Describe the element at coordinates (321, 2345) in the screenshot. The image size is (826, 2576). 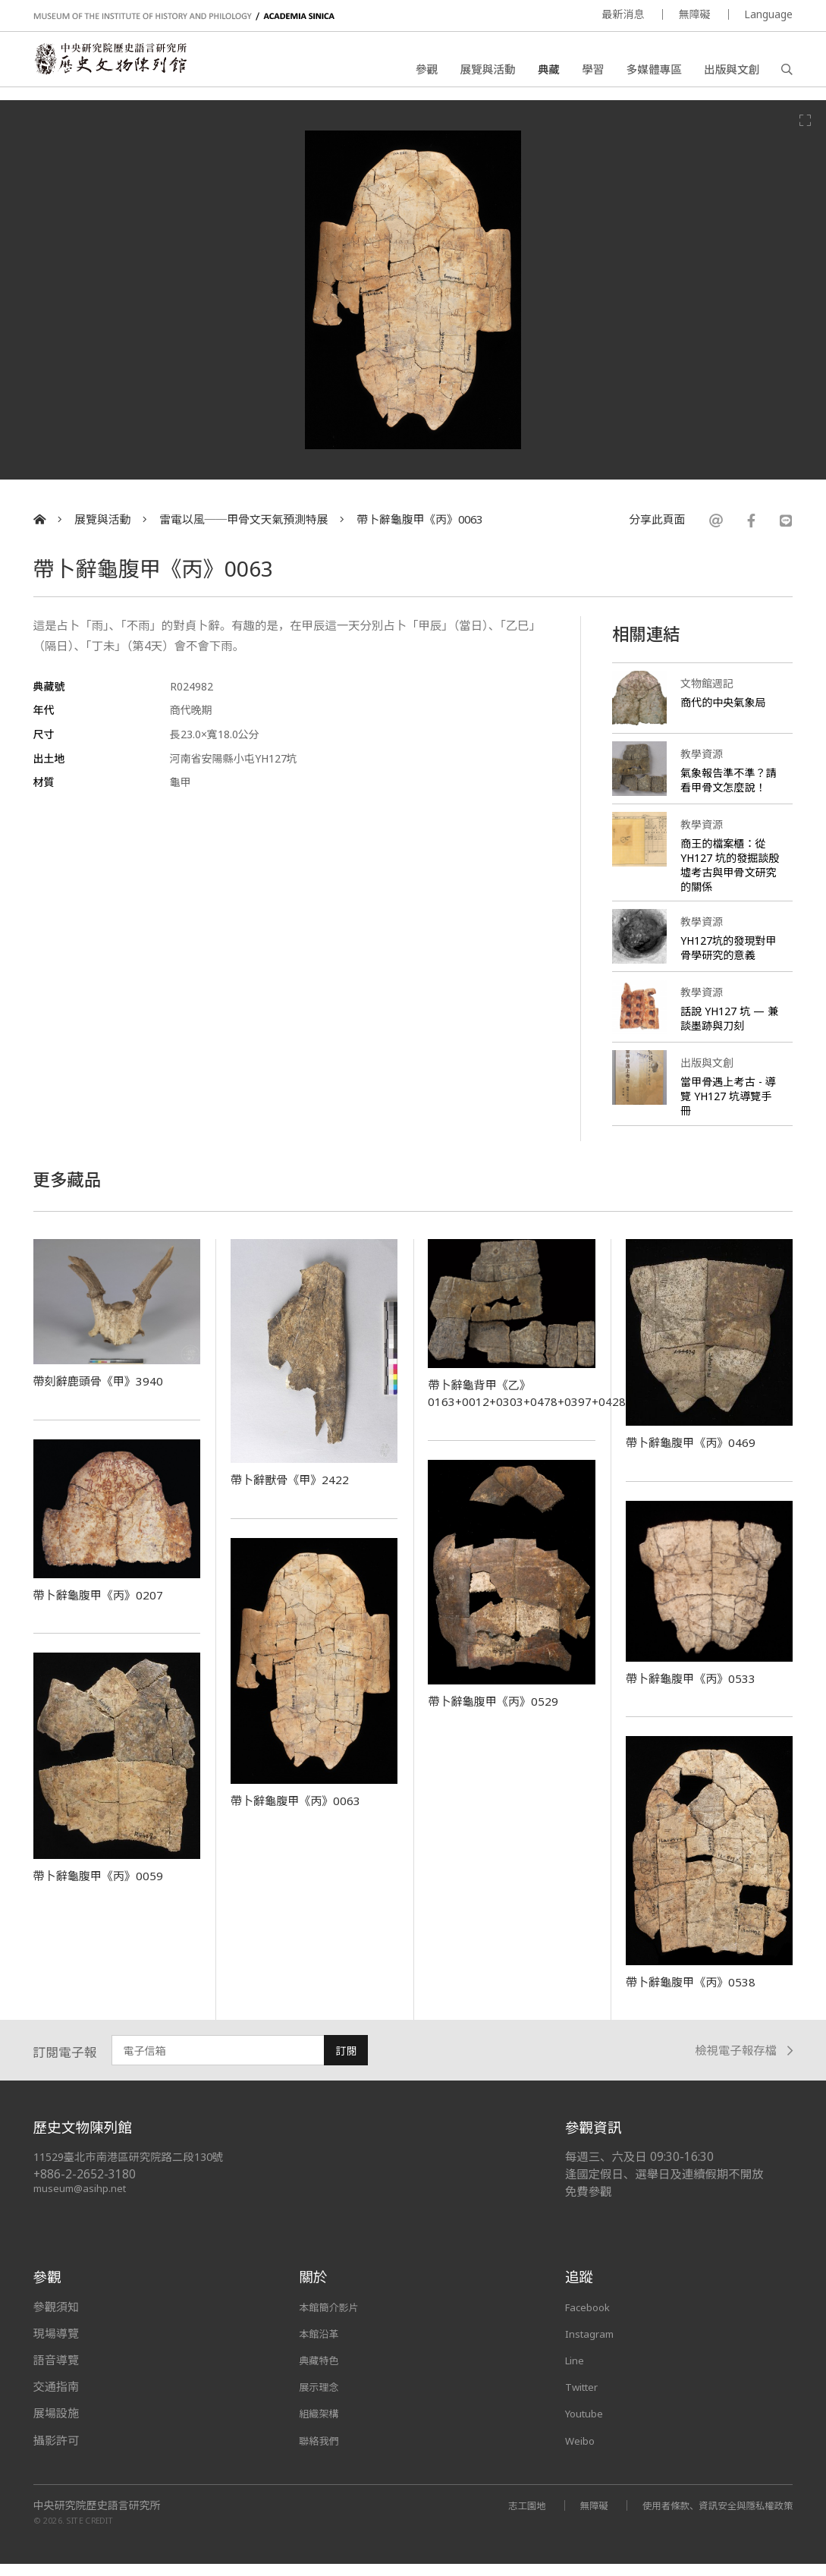
I see `本館沿革` at that location.